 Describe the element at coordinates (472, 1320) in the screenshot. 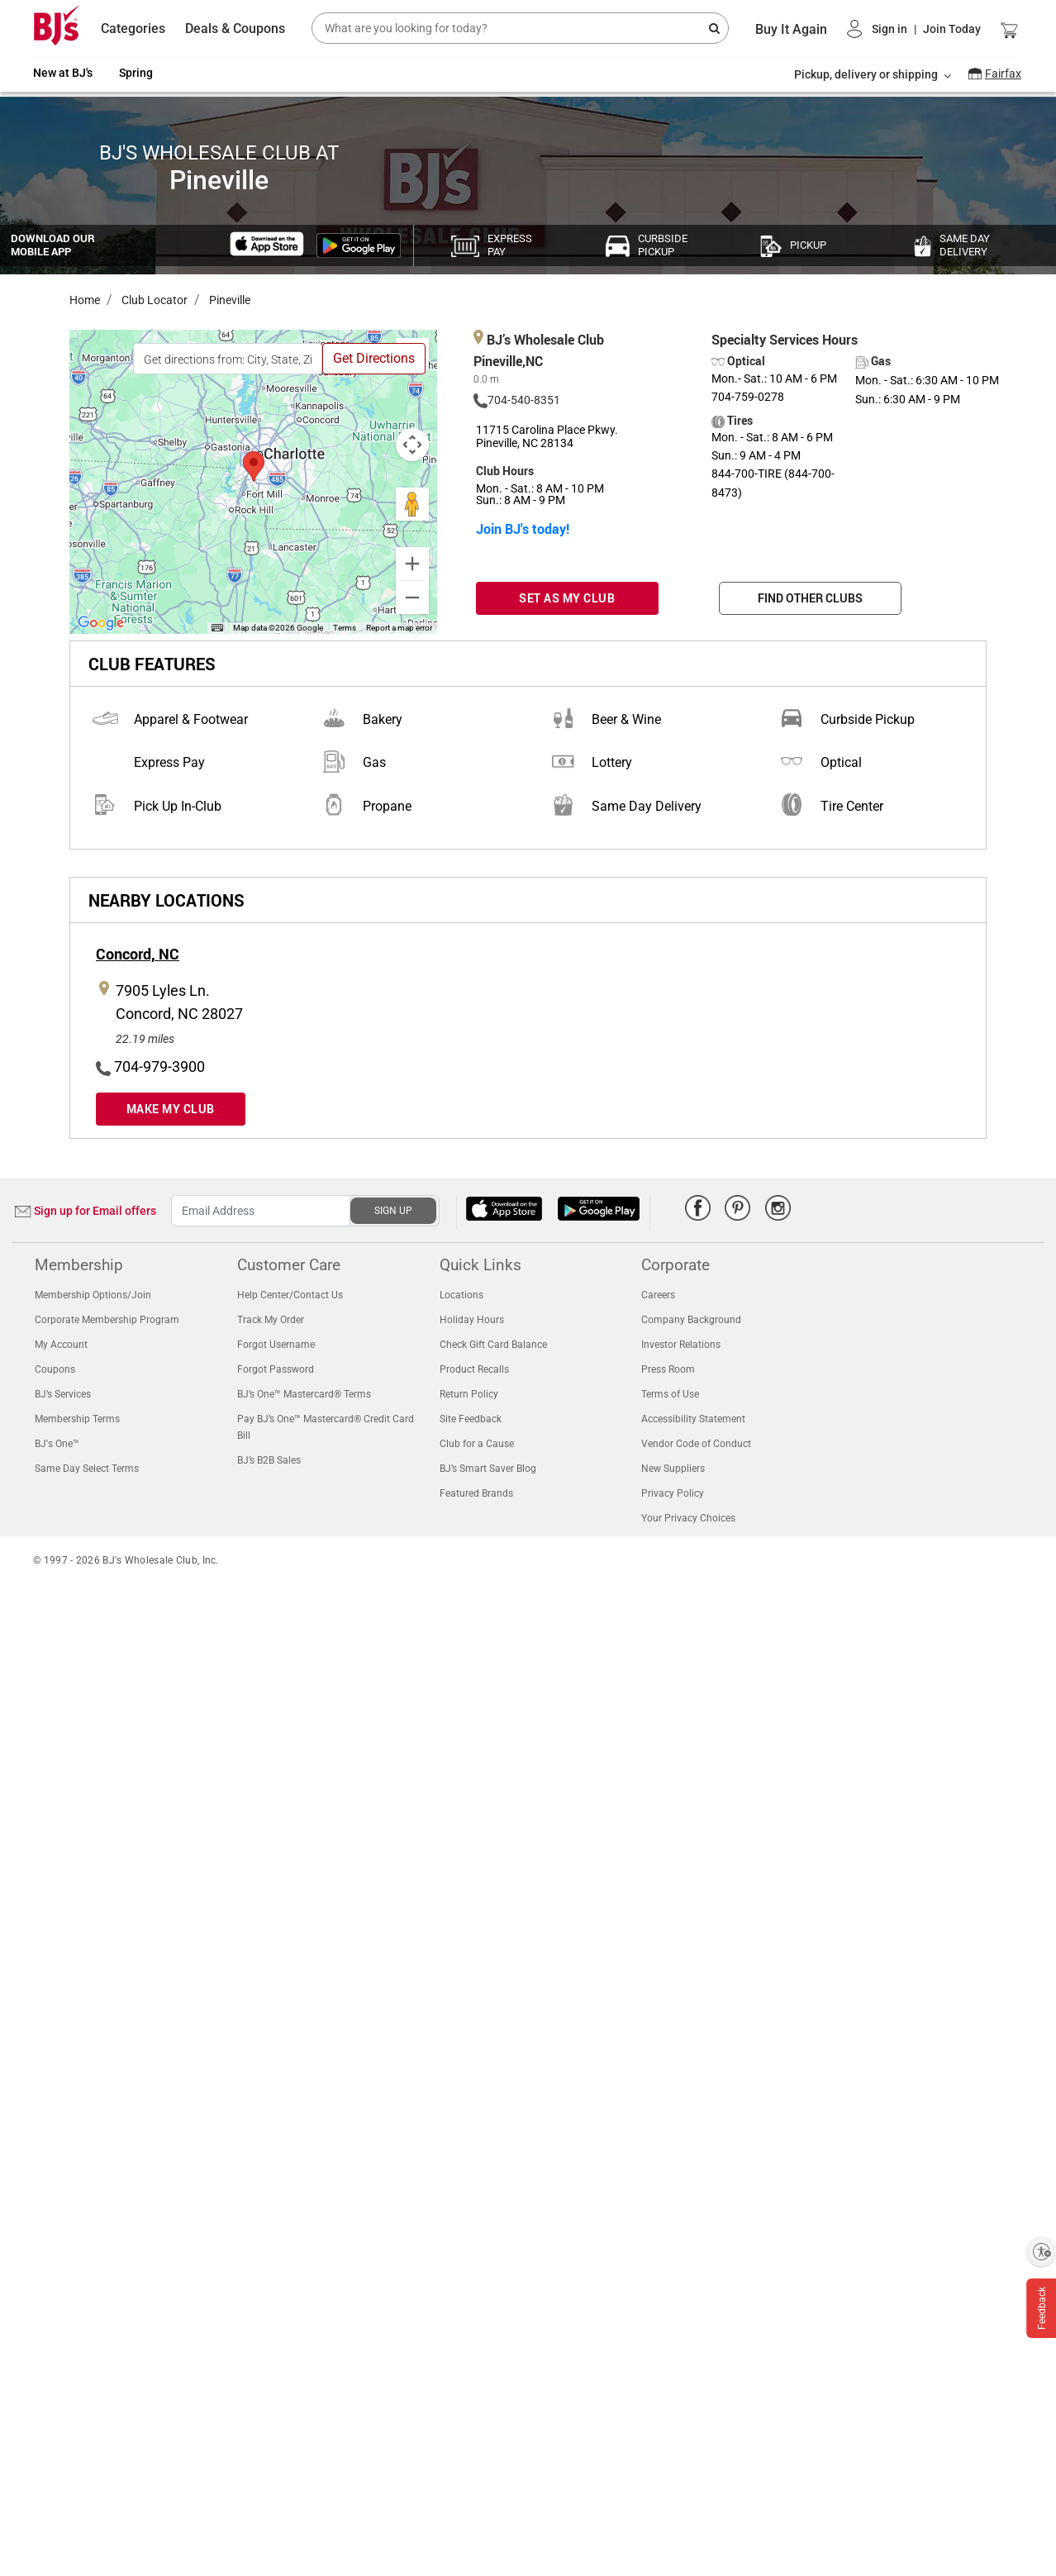

I see `Holiday Hours` at that location.